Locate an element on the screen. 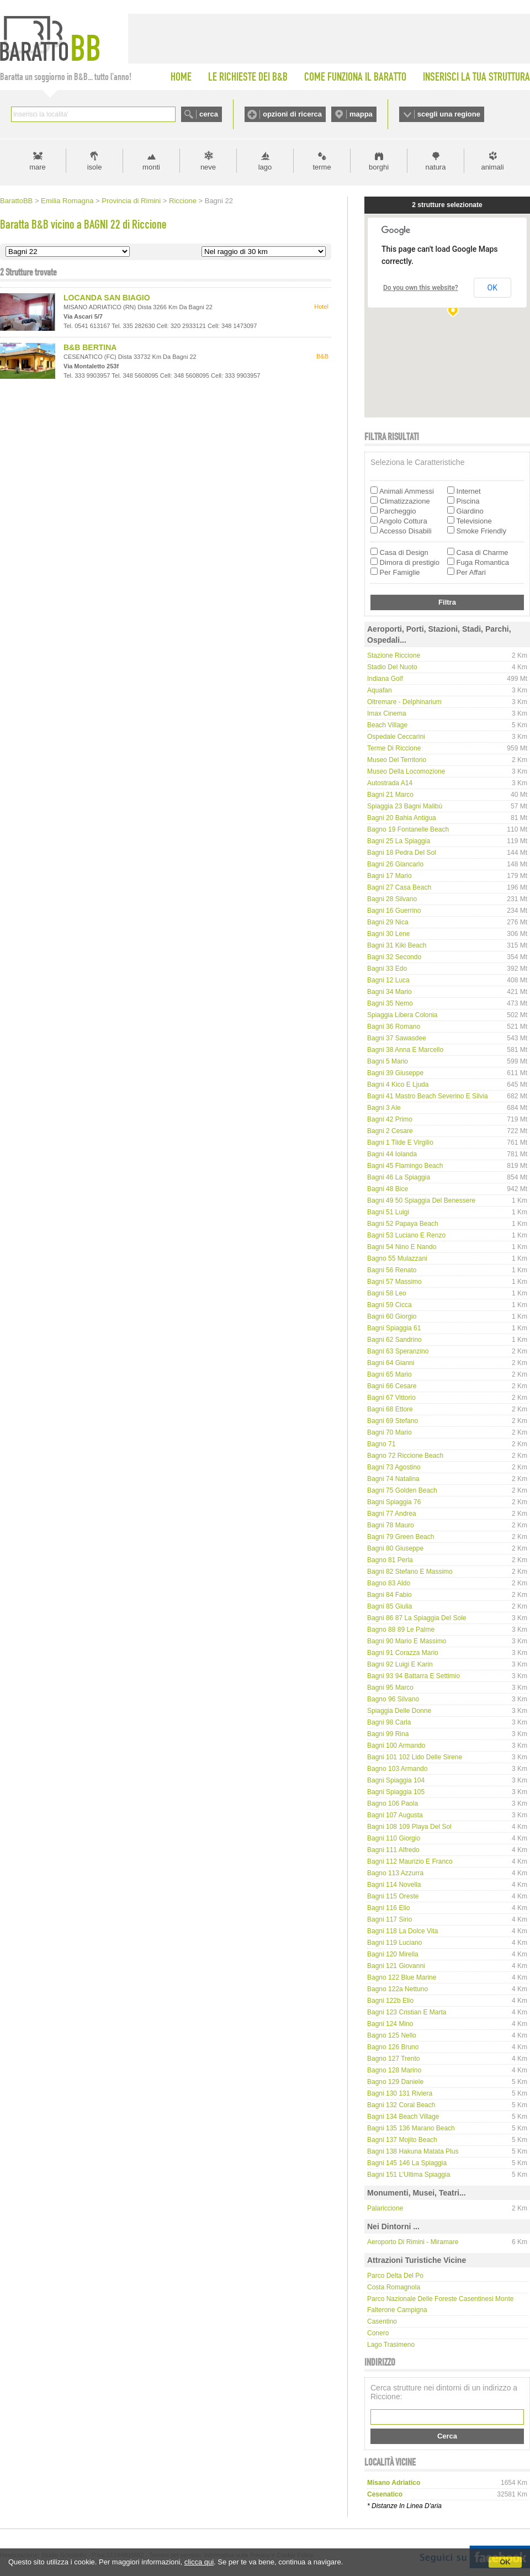  Bagni 85 Giulia is located at coordinates (389, 1606).